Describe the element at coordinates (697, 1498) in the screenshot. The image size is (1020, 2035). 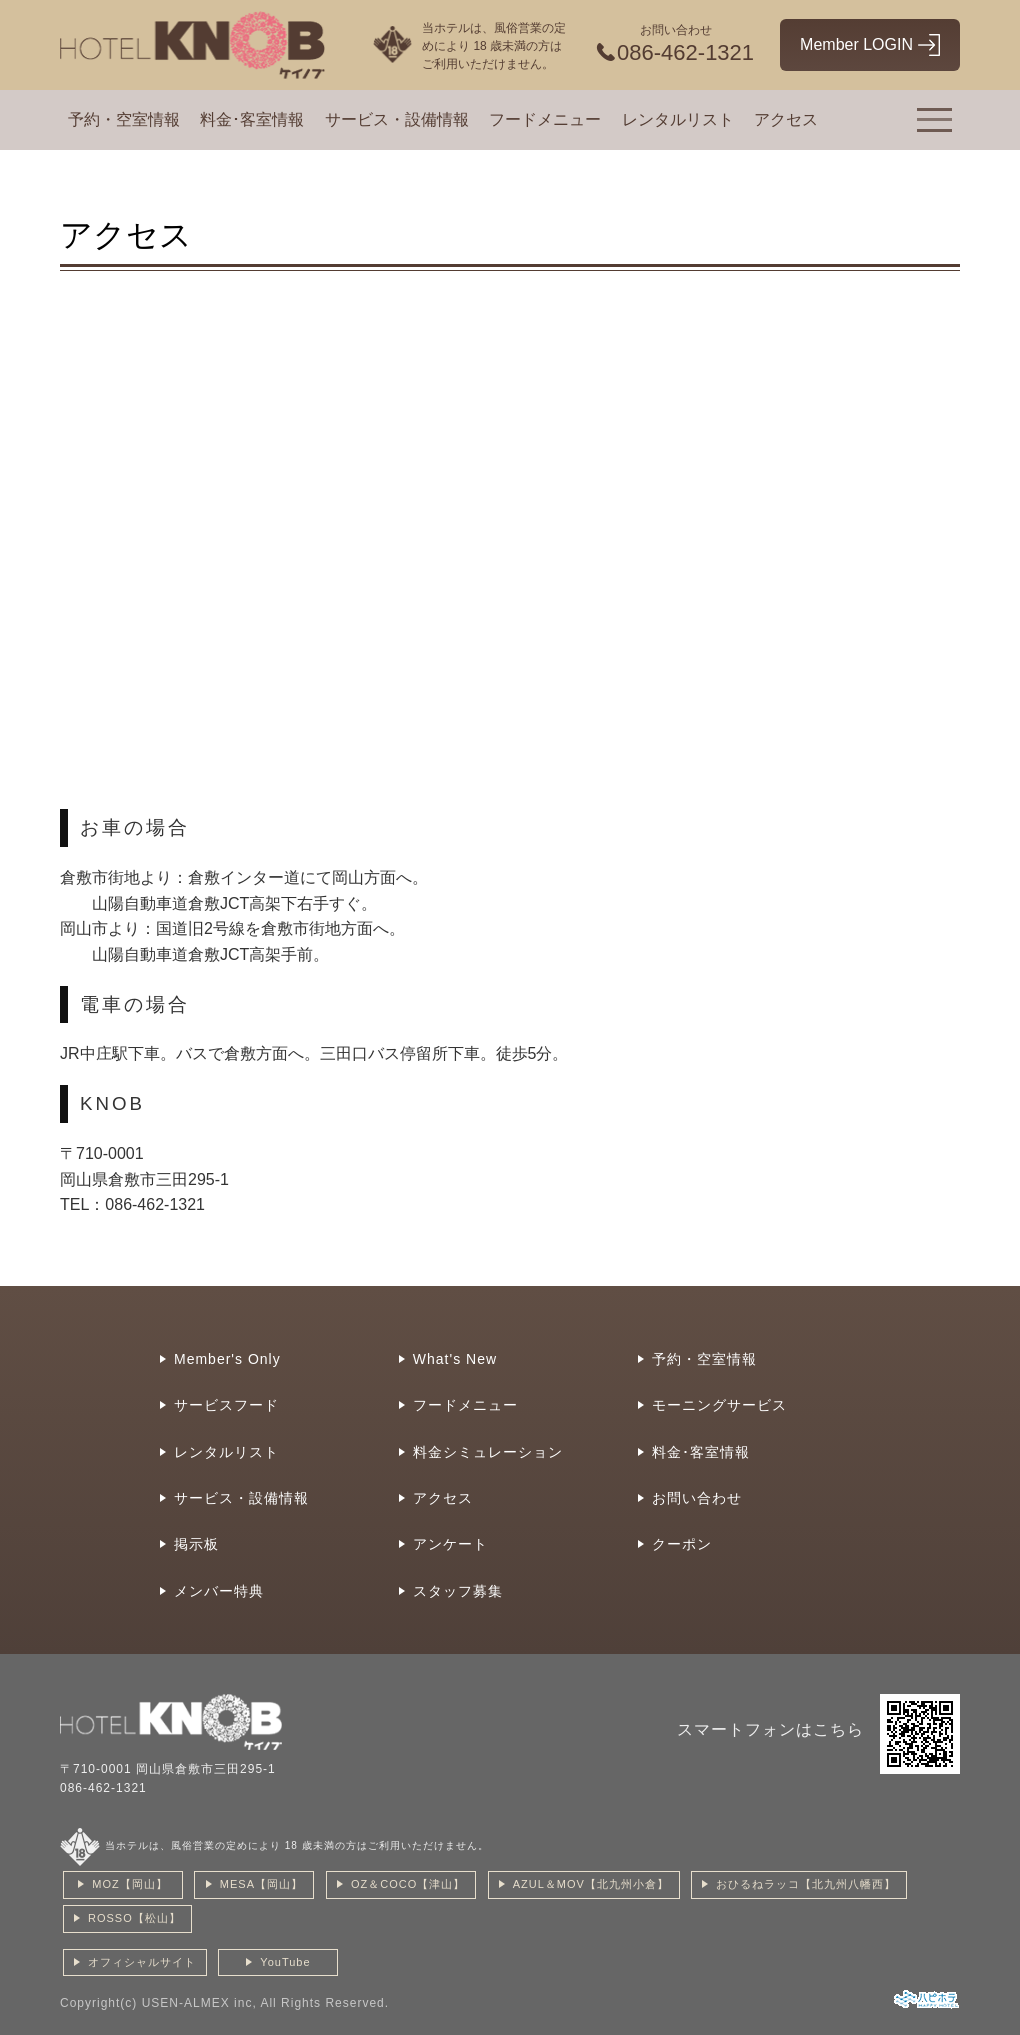
I see `お問い合わせ` at that location.